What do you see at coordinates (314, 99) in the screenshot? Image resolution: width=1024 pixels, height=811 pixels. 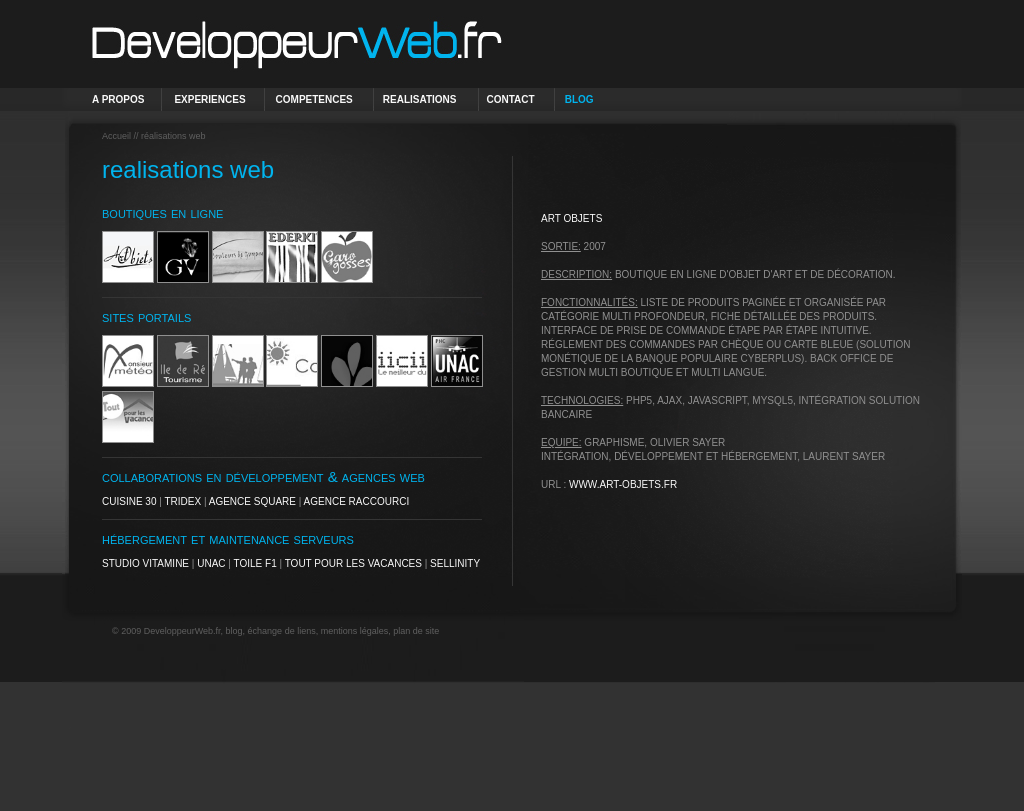 I see `COMPETENCES` at bounding box center [314, 99].